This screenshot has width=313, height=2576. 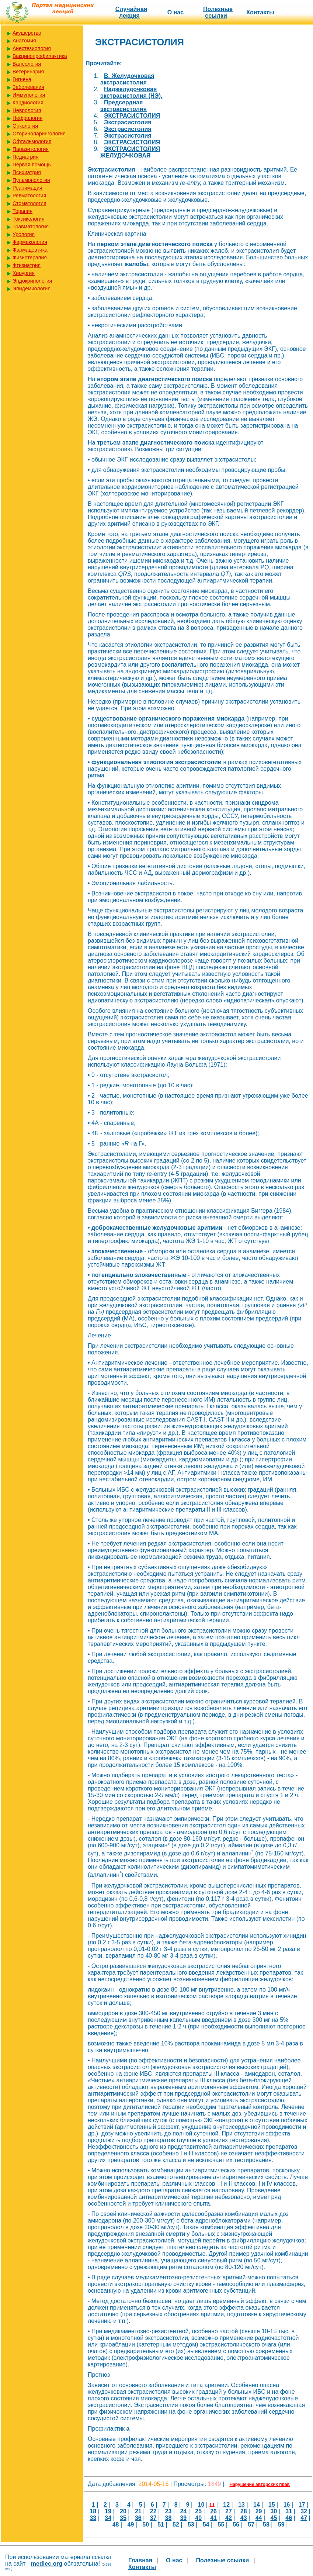 What do you see at coordinates (115, 2524) in the screenshot?
I see `48` at bounding box center [115, 2524].